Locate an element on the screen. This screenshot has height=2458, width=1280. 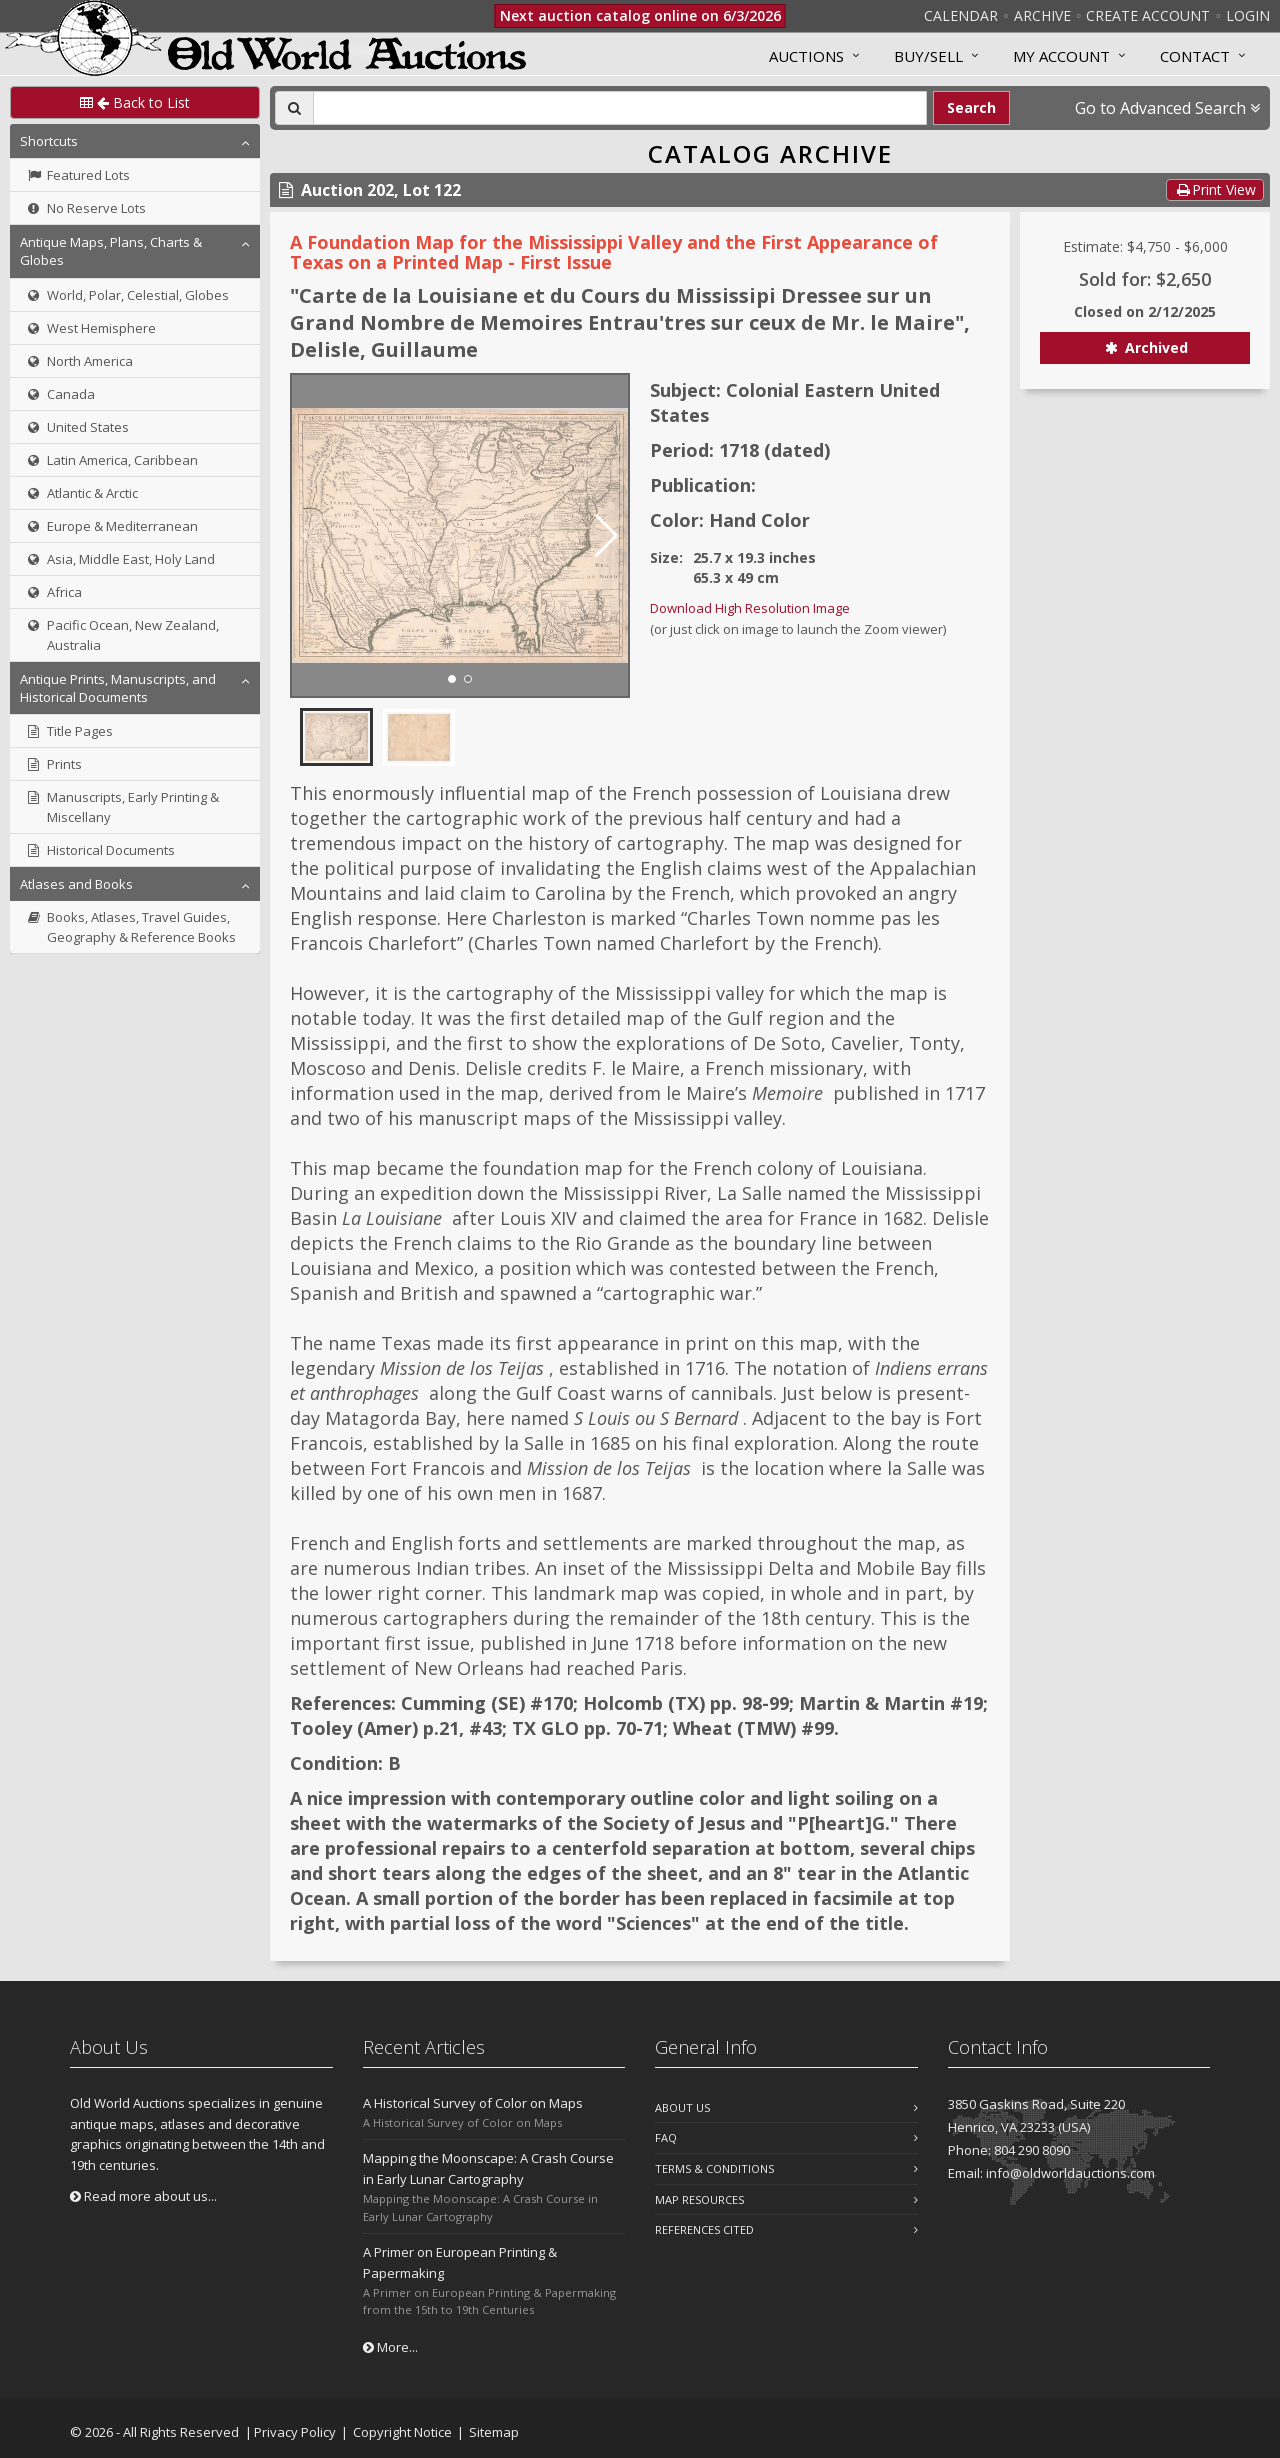
Copyright Notice is located at coordinates (402, 2432).